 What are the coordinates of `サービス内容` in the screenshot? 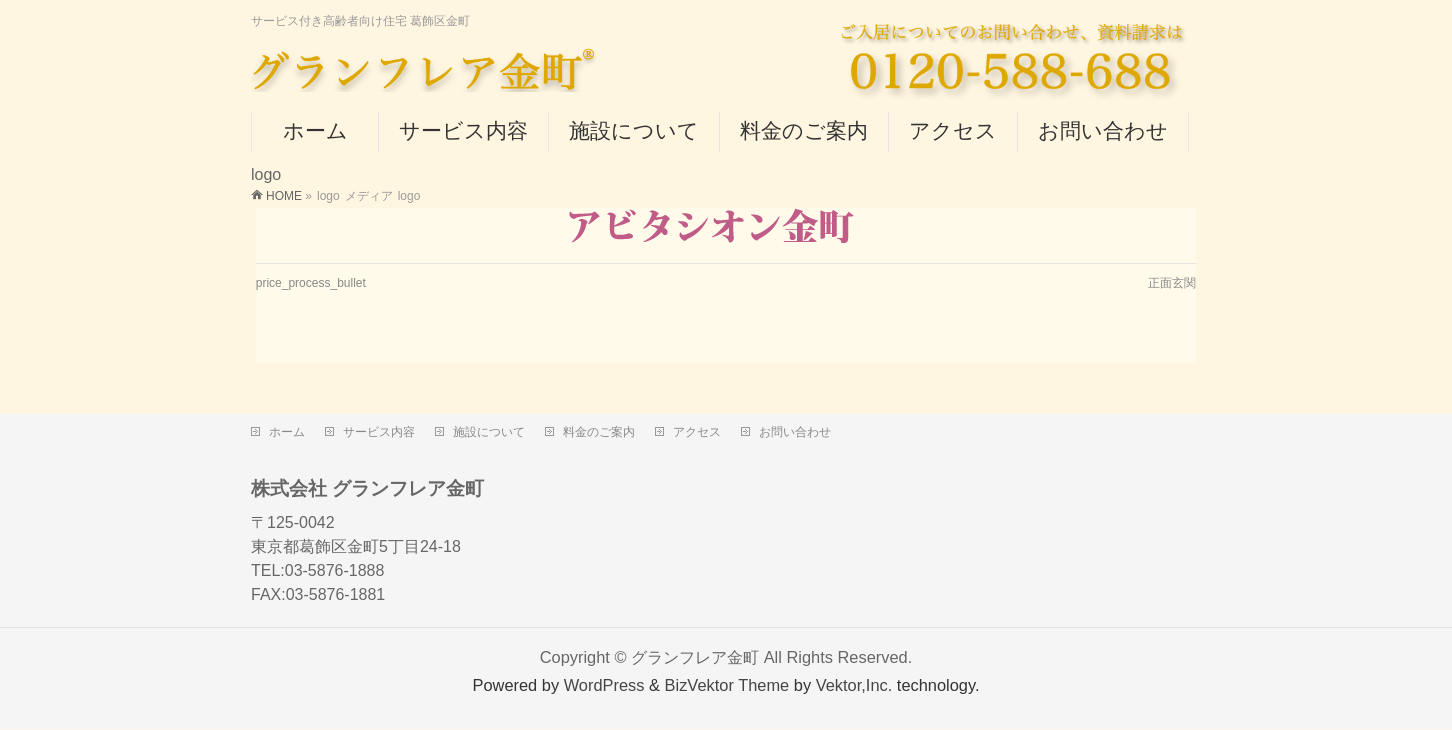 It's located at (379, 432).